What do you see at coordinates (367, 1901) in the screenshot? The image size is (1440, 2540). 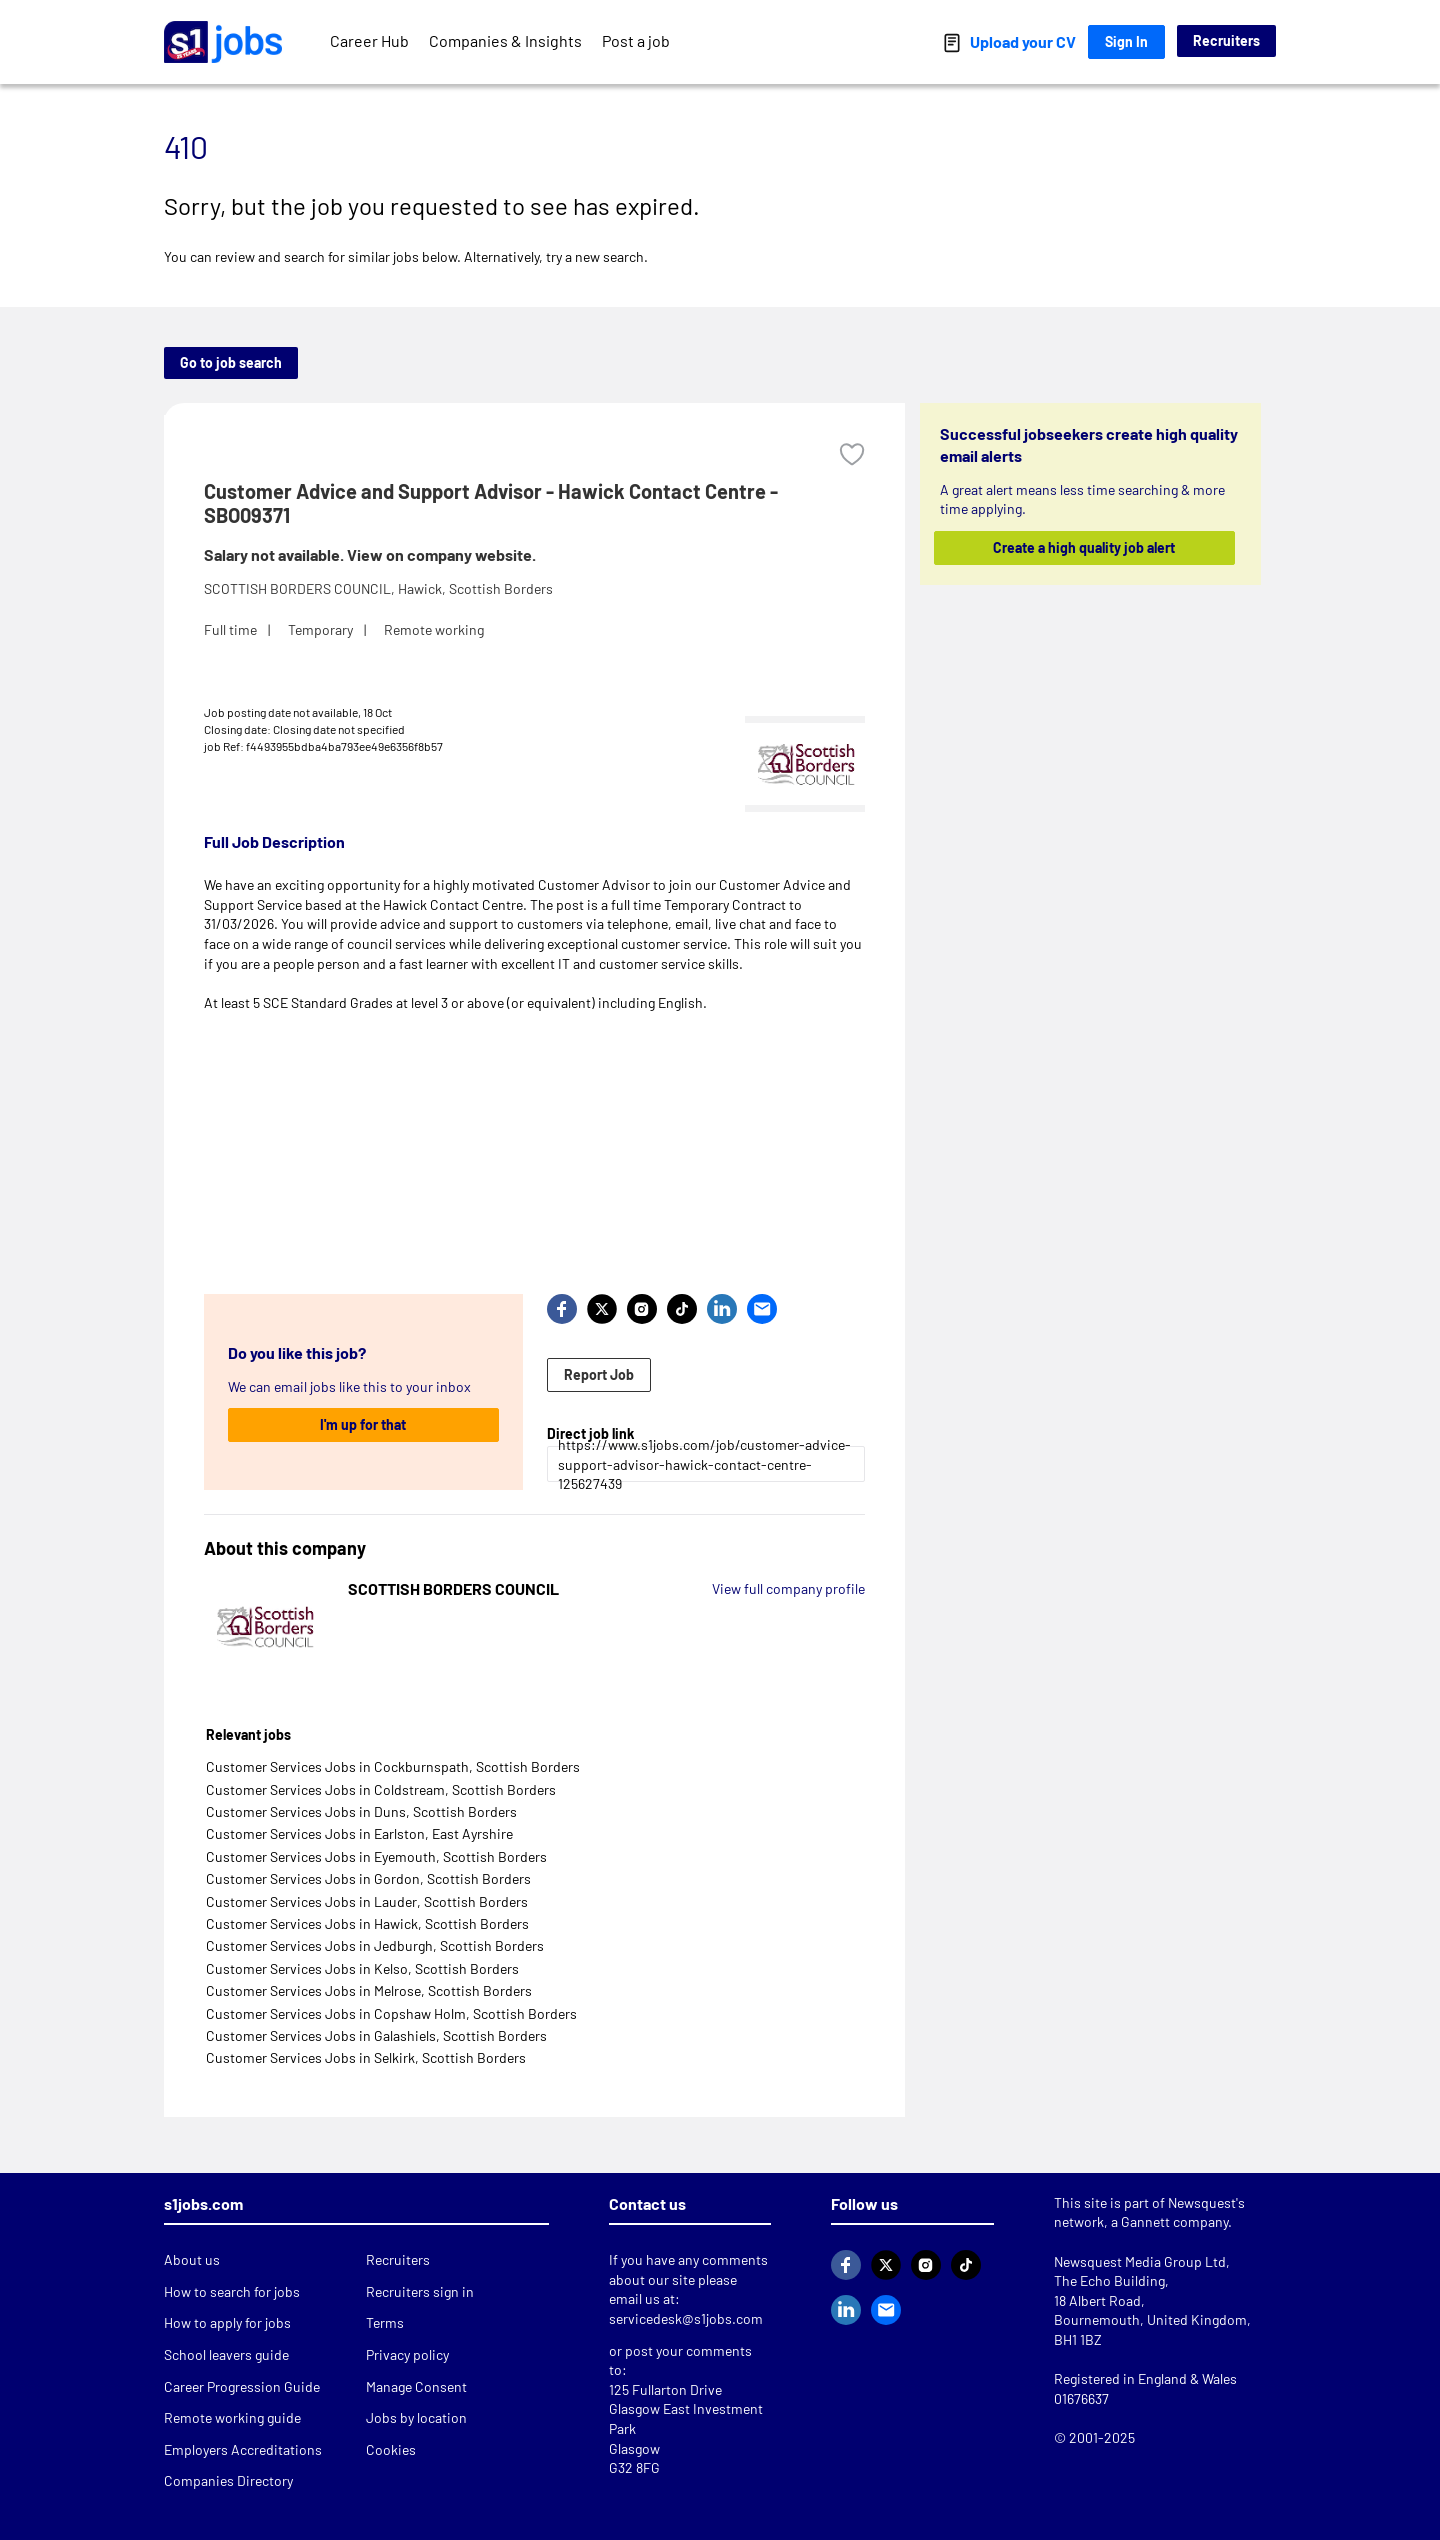 I see `Customer Services Jobs in Lauder, Scottish Borders` at bounding box center [367, 1901].